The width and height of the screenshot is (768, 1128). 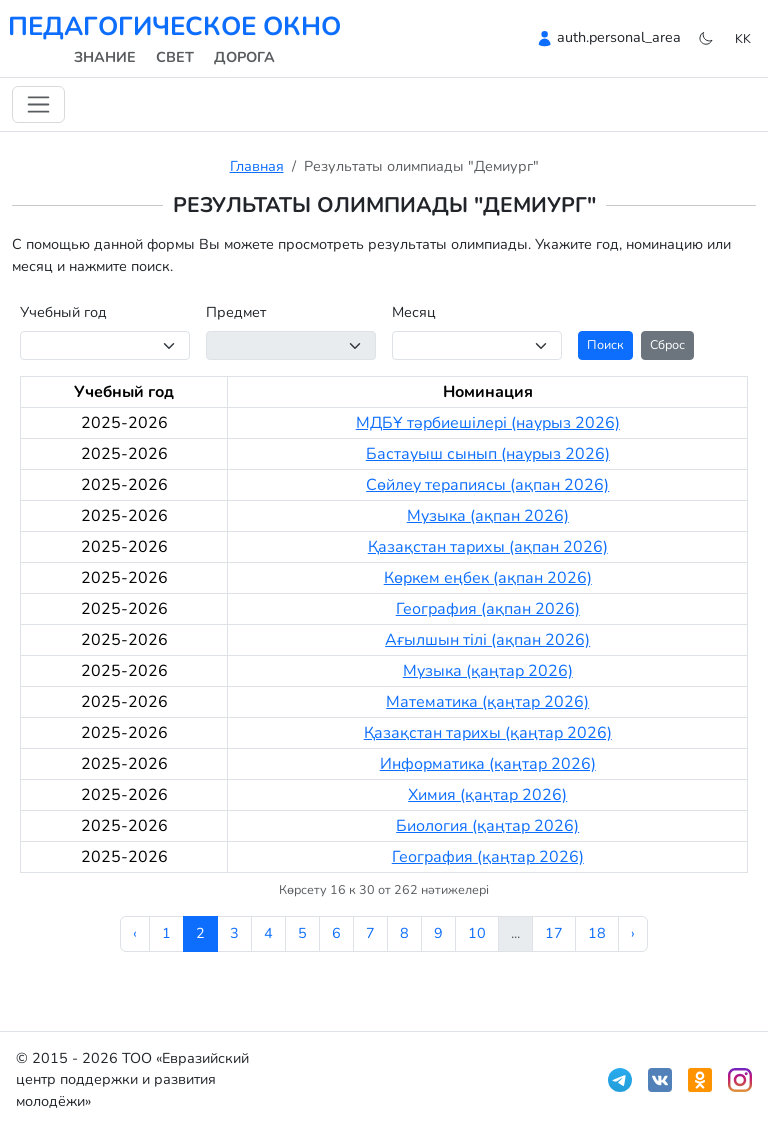 What do you see at coordinates (135, 933) in the screenshot?
I see `‹ [« Алдыңғы]` at bounding box center [135, 933].